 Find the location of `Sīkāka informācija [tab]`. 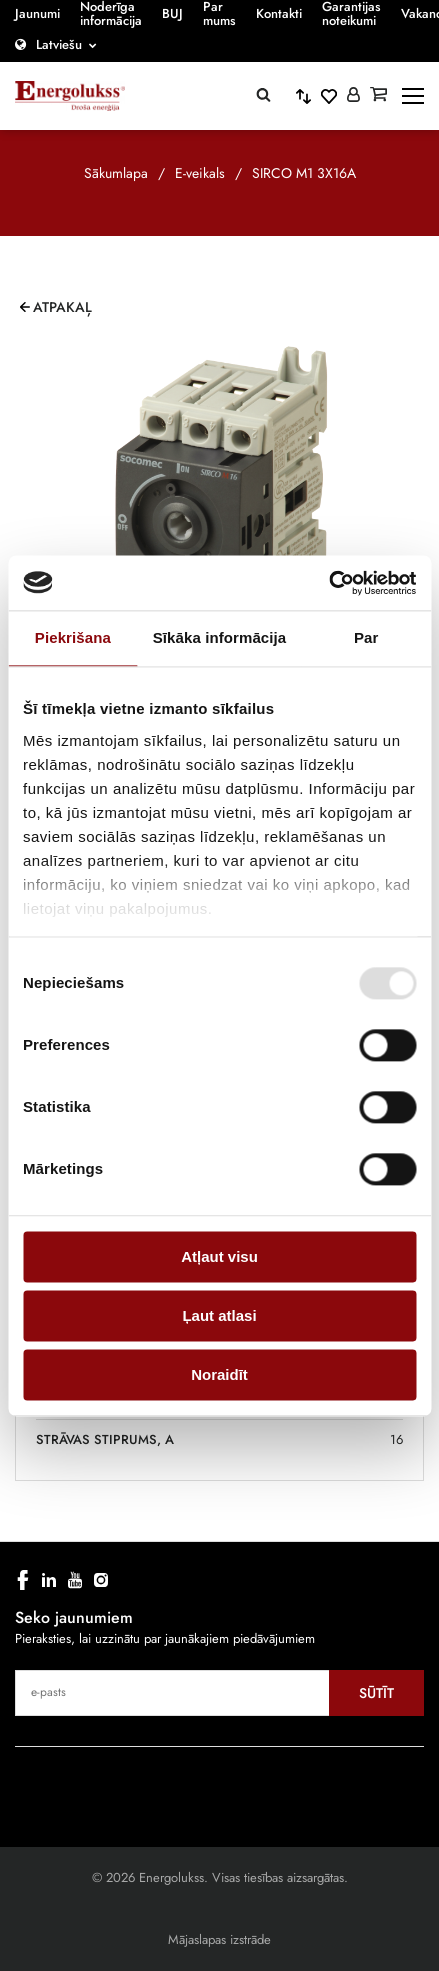

Sīkāka informācija [tab] is located at coordinates (220, 637).